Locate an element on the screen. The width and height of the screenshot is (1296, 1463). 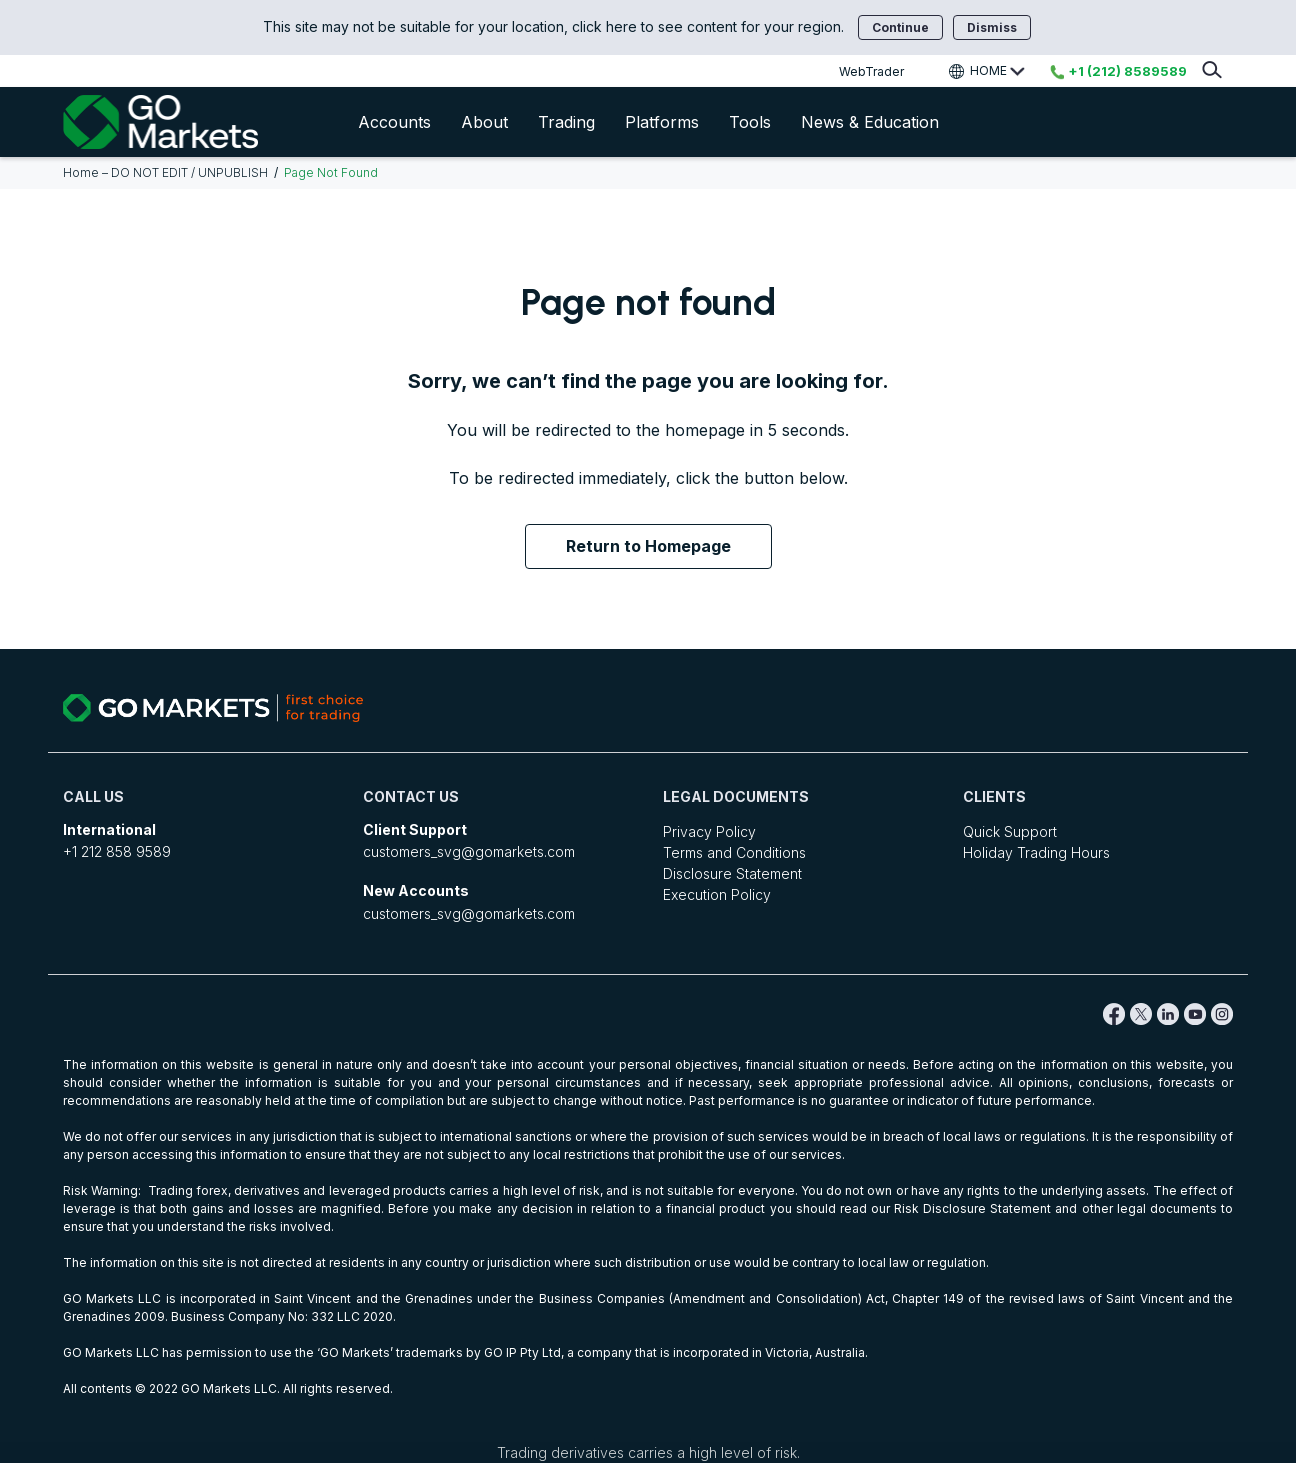
Accounts is located at coordinates (394, 122).